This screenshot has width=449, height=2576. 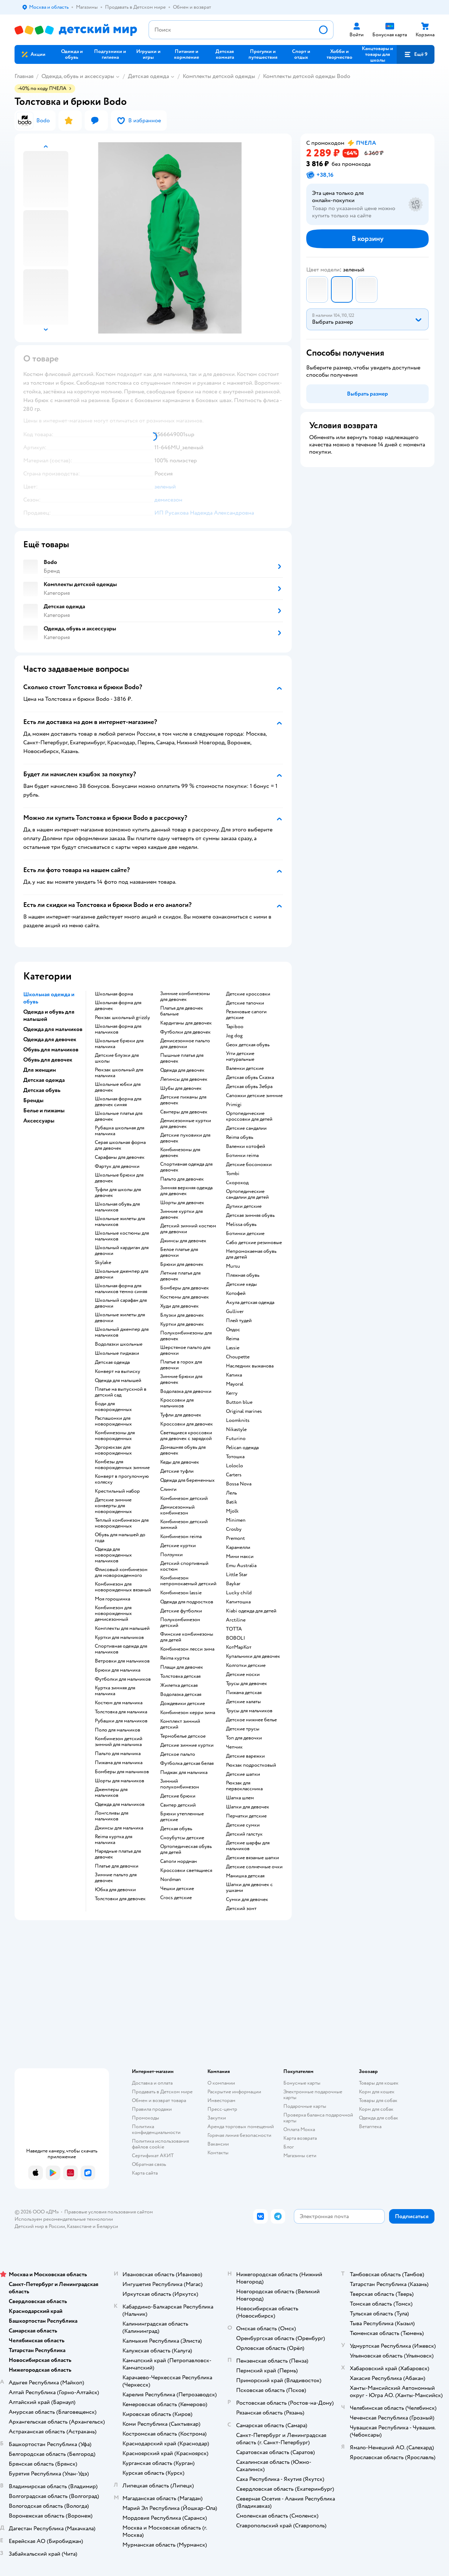 I want to click on Юбка для девочки, so click(x=115, y=1890).